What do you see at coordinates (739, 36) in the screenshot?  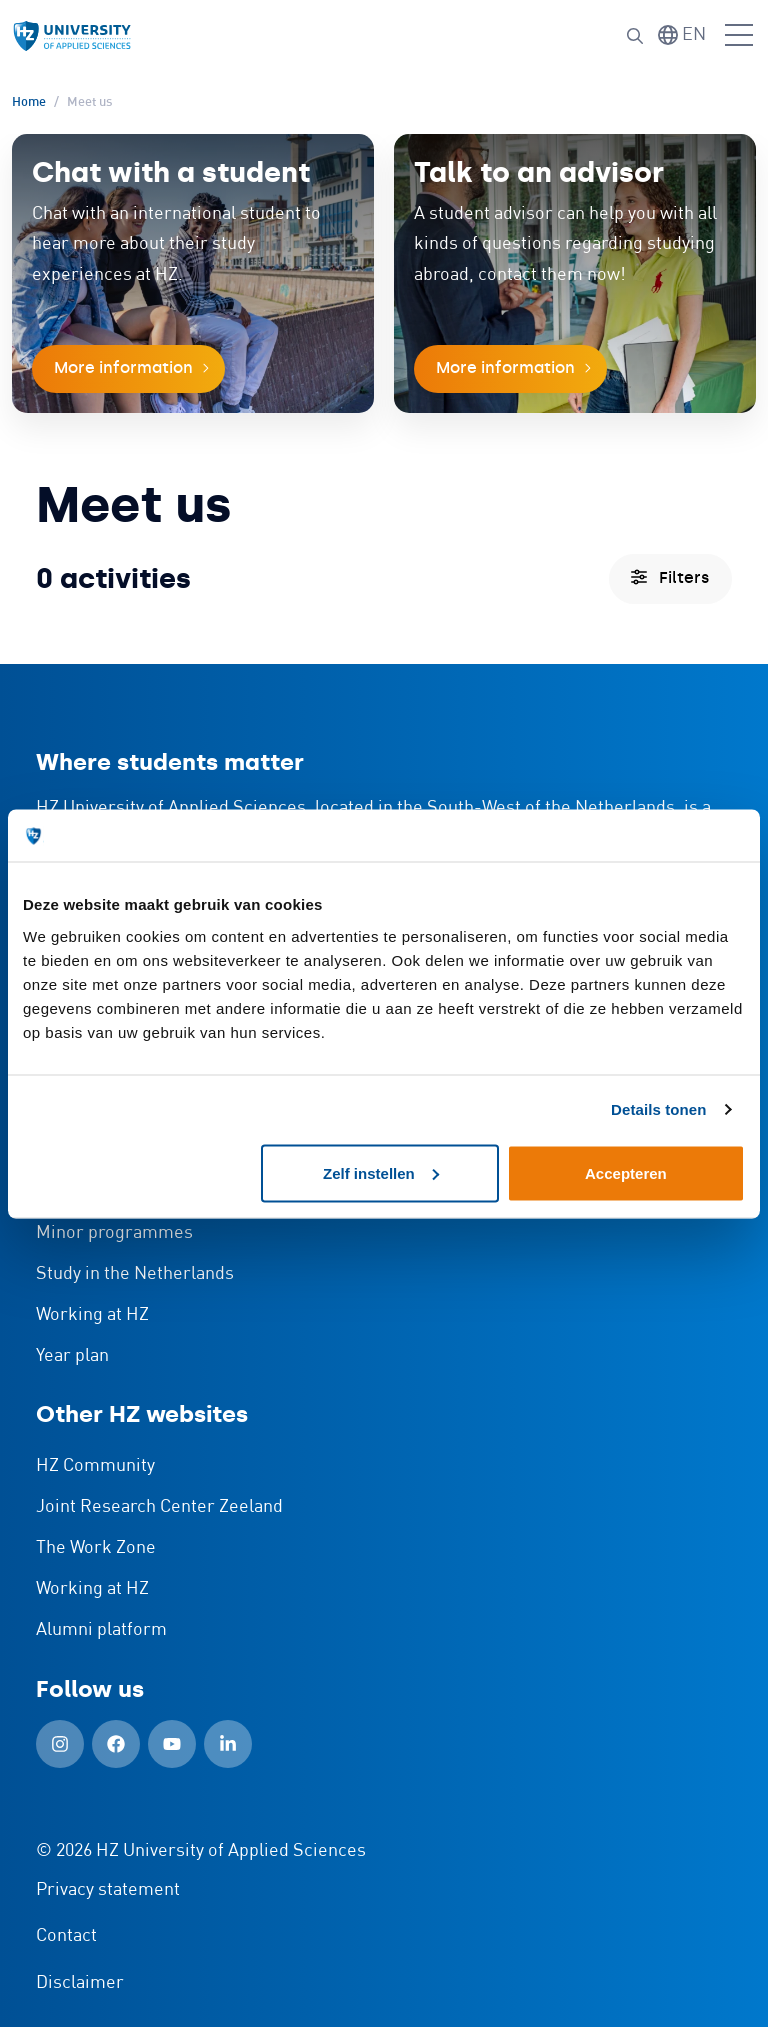 I see `[Open menu]` at bounding box center [739, 36].